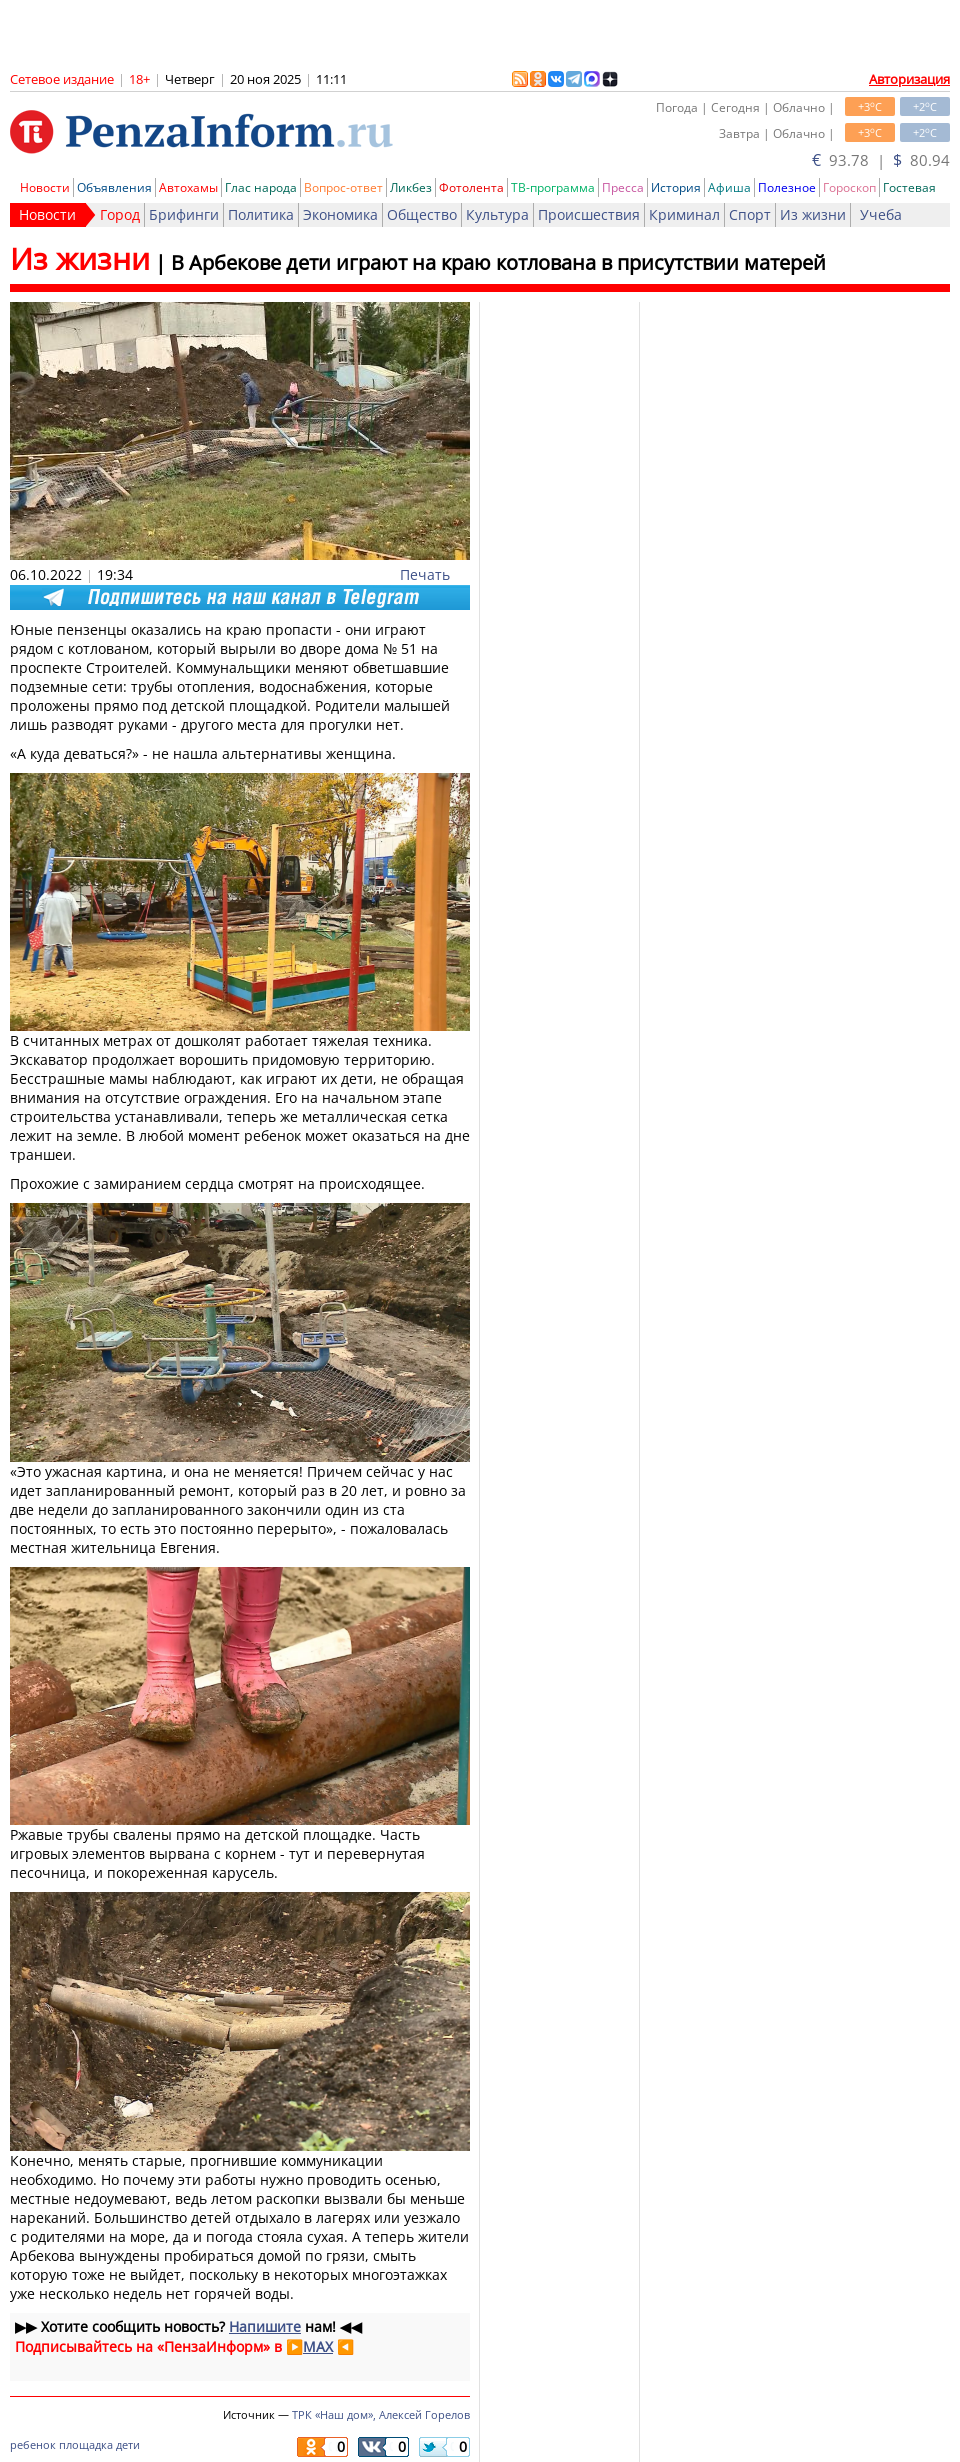 This screenshot has height=2462, width=960. Describe the element at coordinates (553, 187) in the screenshot. I see `ТВ-программа` at that location.